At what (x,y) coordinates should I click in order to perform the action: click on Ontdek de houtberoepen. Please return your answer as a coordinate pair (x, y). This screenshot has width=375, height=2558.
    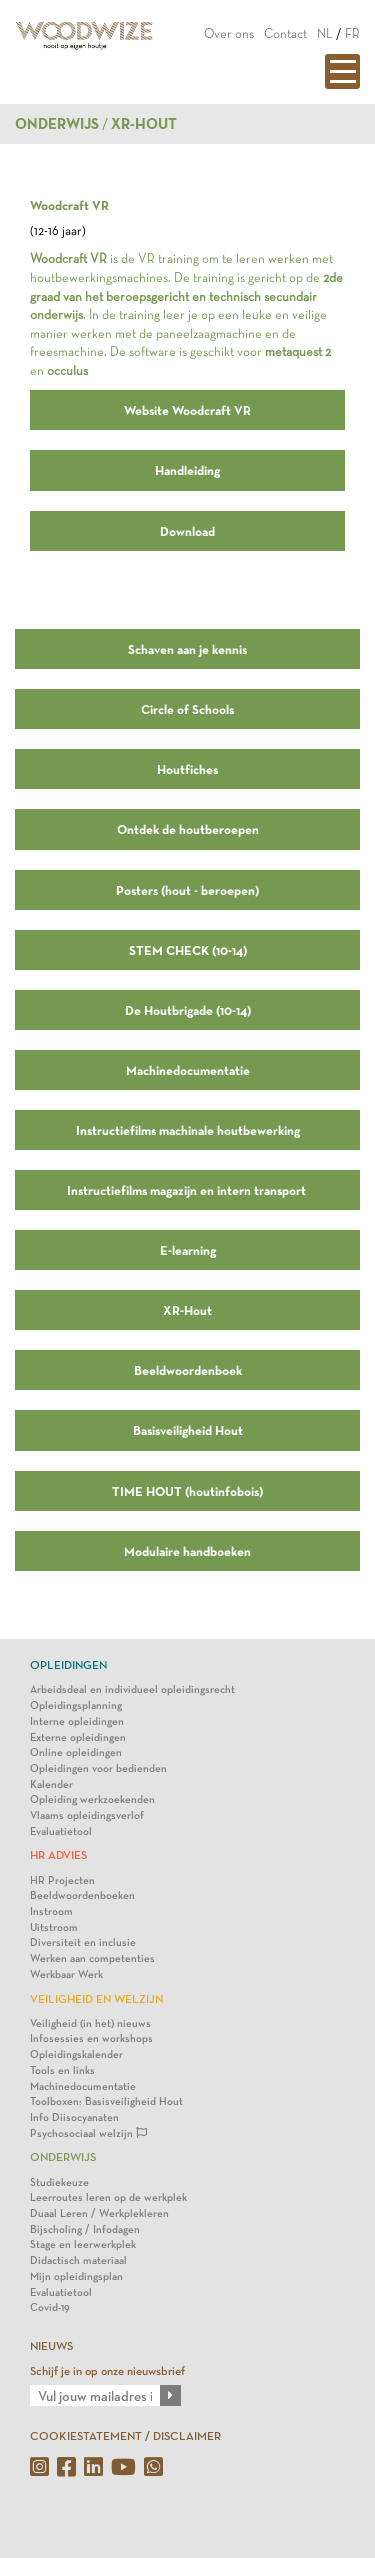
    Looking at the image, I should click on (188, 829).